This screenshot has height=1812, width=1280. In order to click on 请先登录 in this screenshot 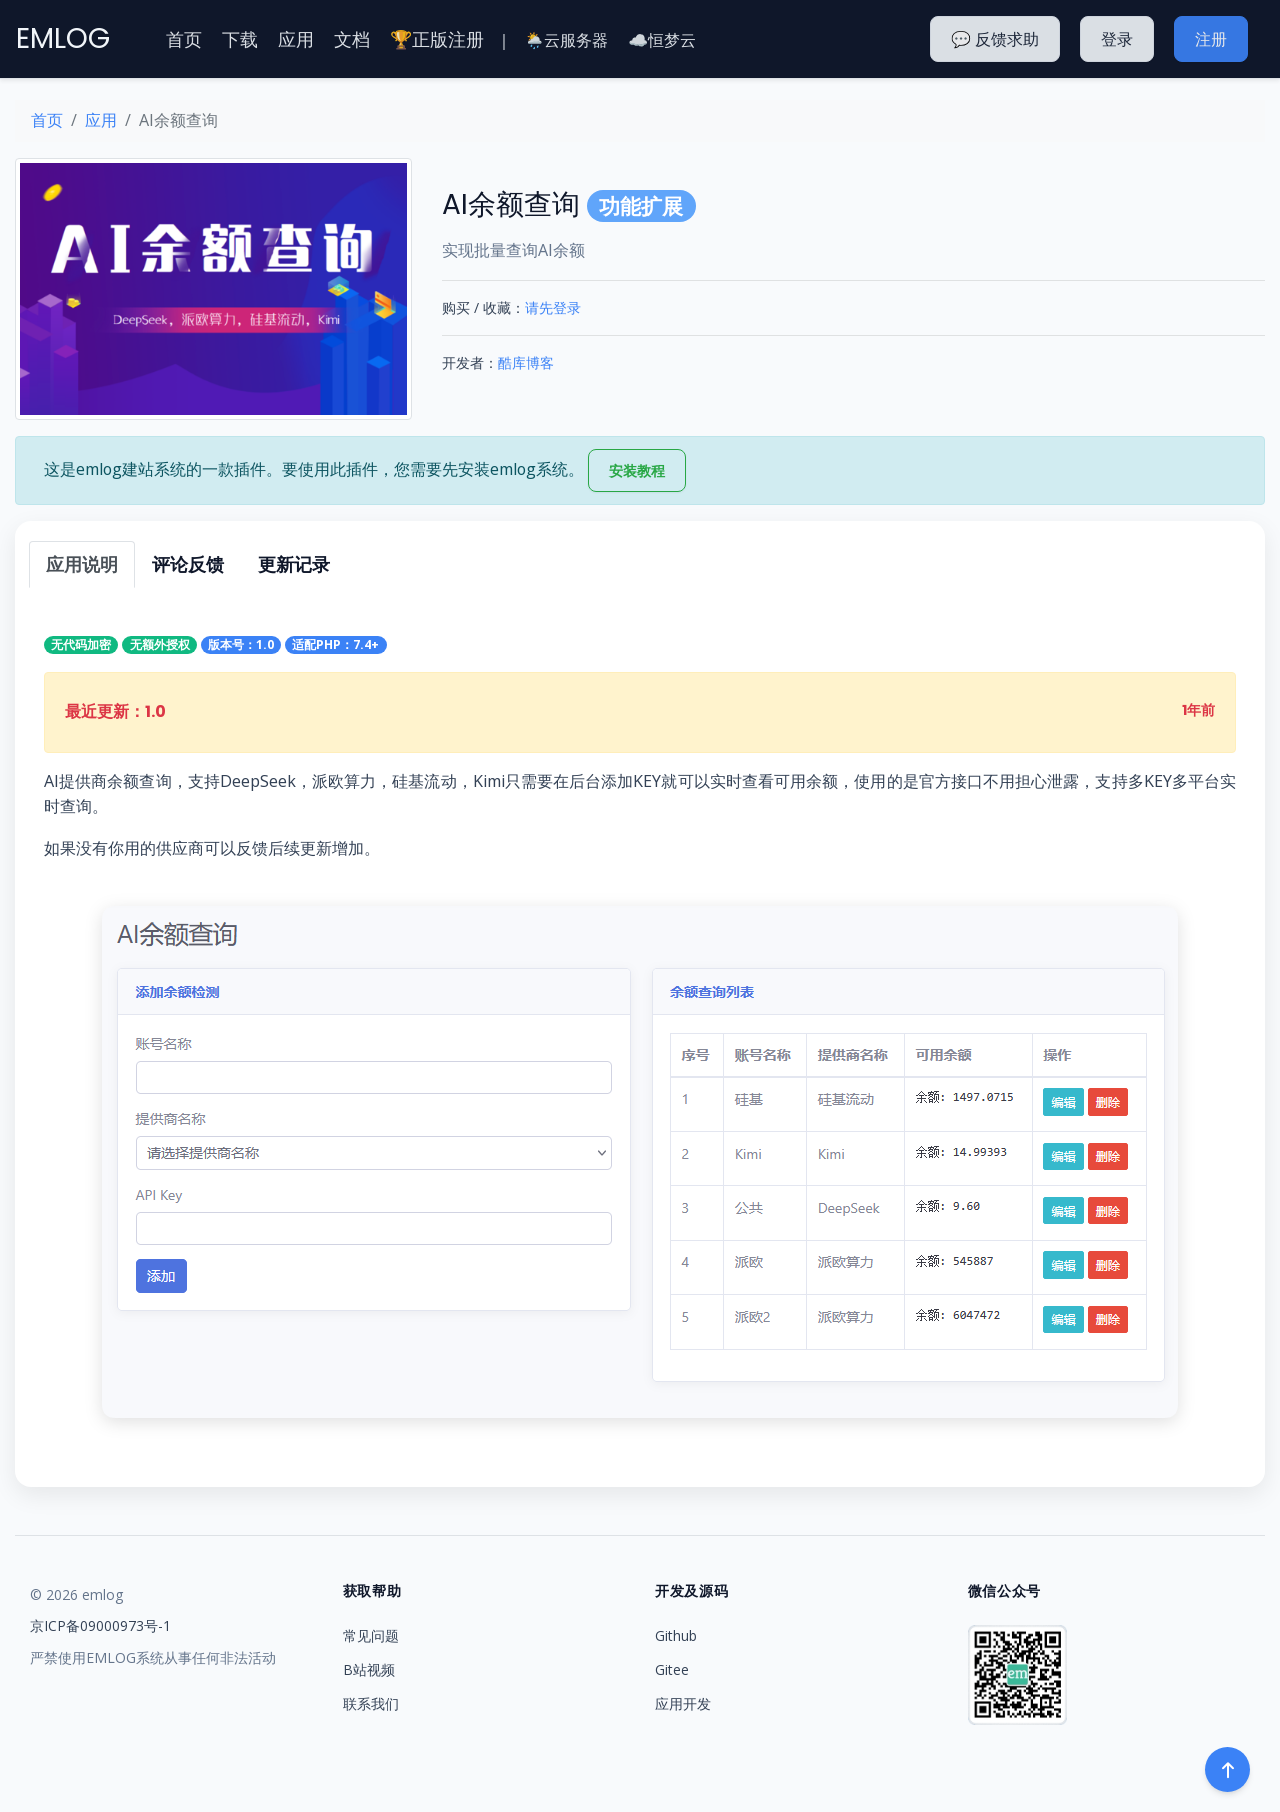, I will do `click(553, 307)`.